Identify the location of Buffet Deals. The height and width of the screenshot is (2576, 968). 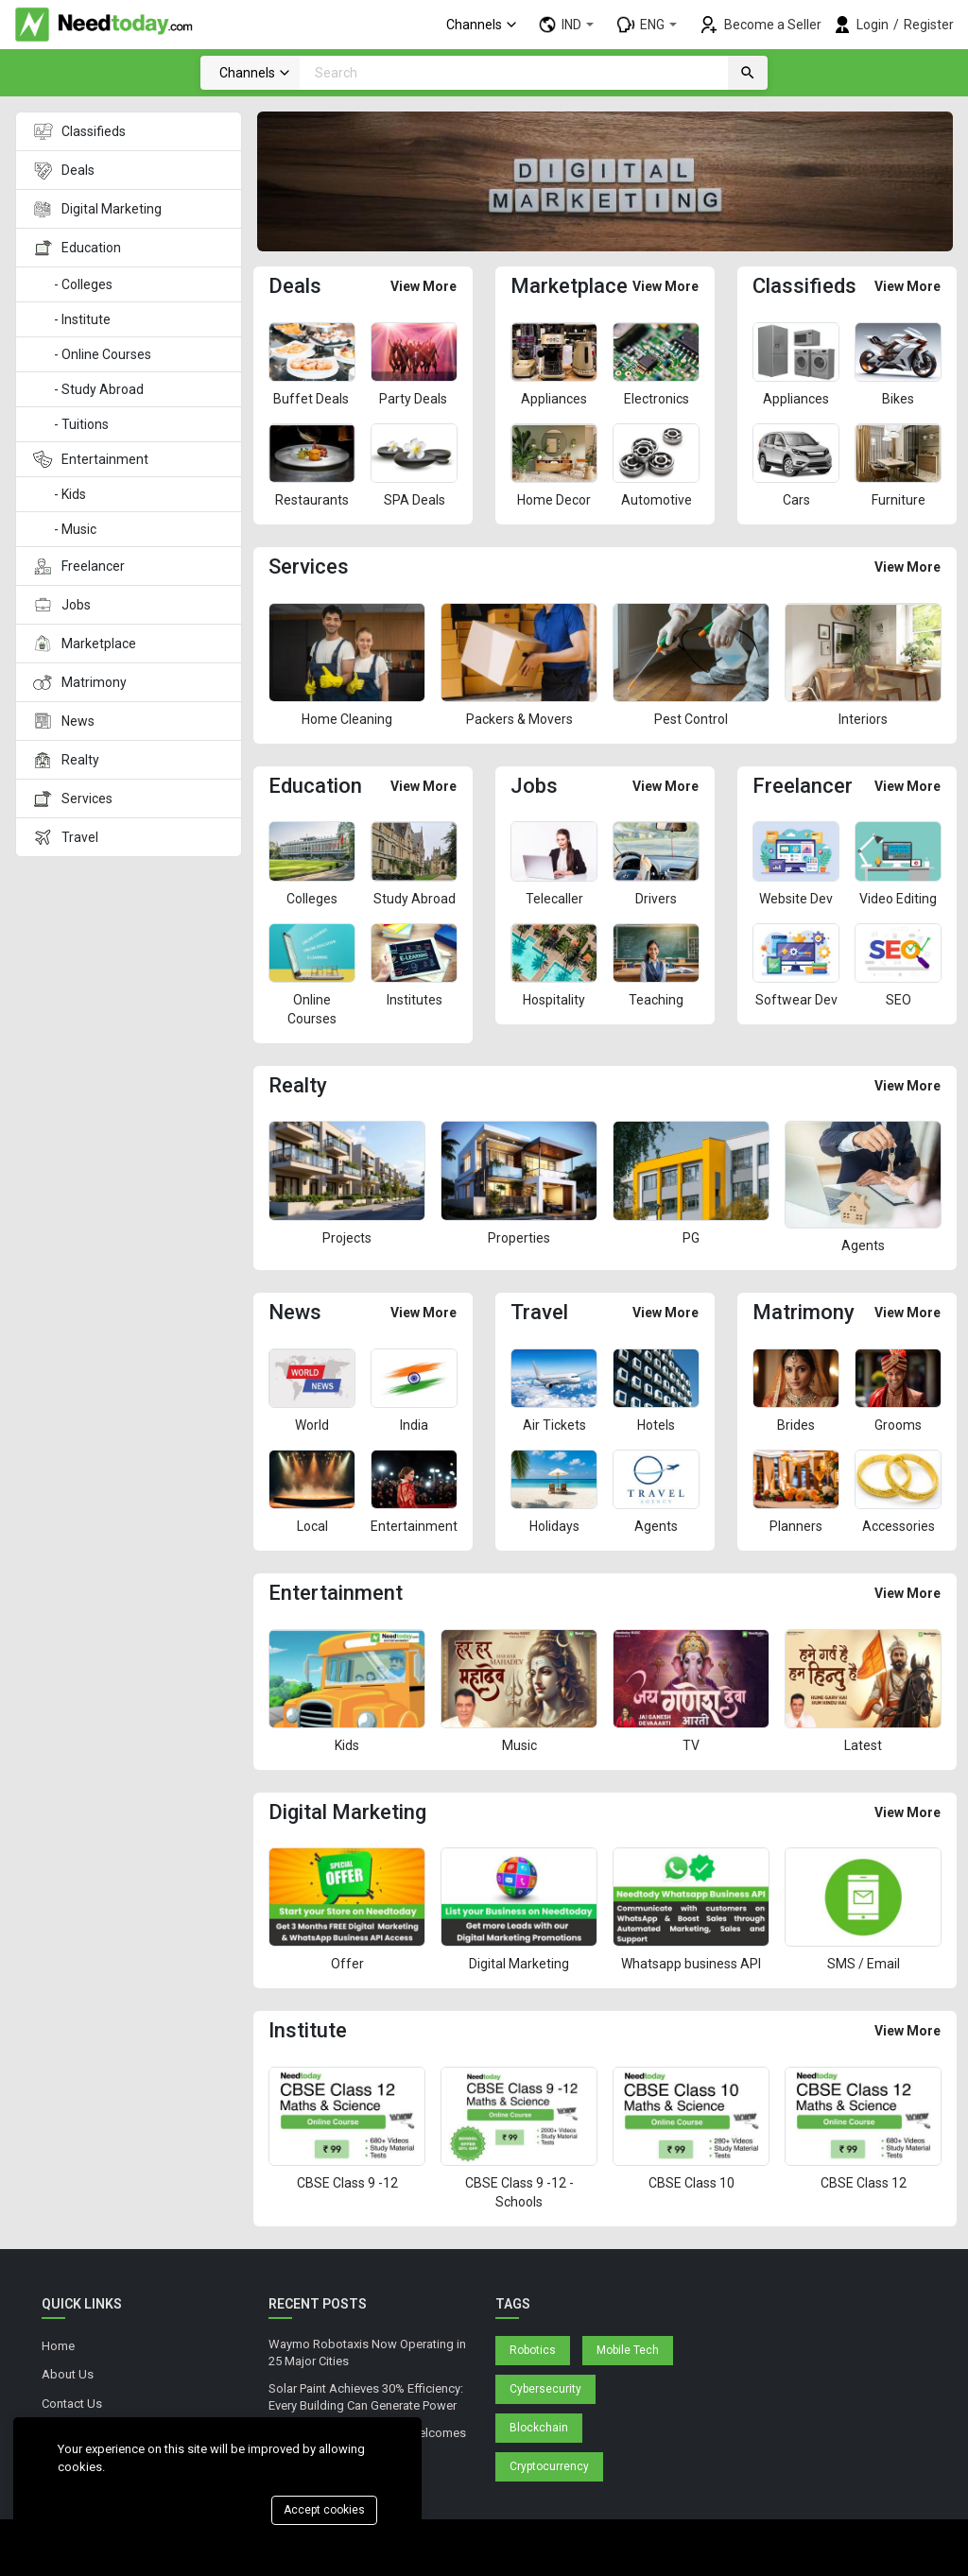
(312, 398).